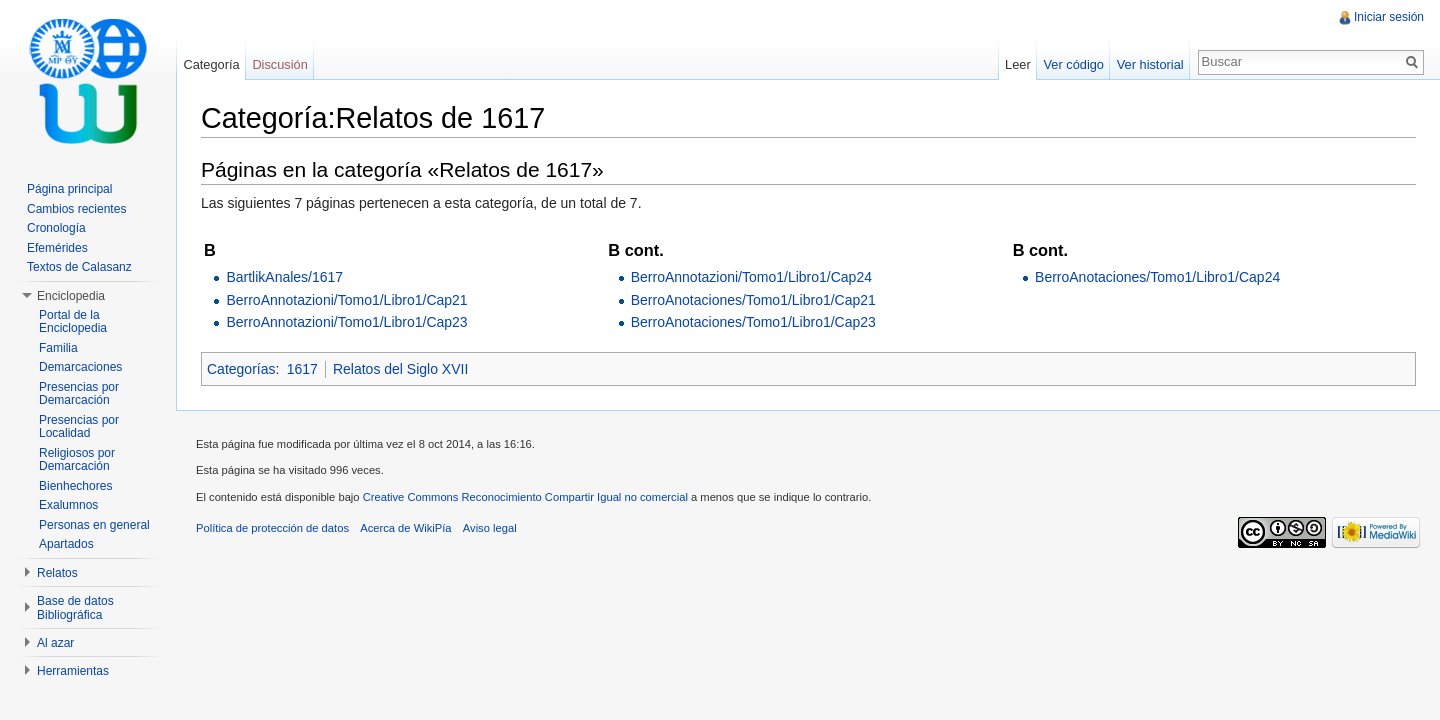 This screenshot has width=1440, height=720. What do you see at coordinates (490, 528) in the screenshot?
I see `Aviso legal` at bounding box center [490, 528].